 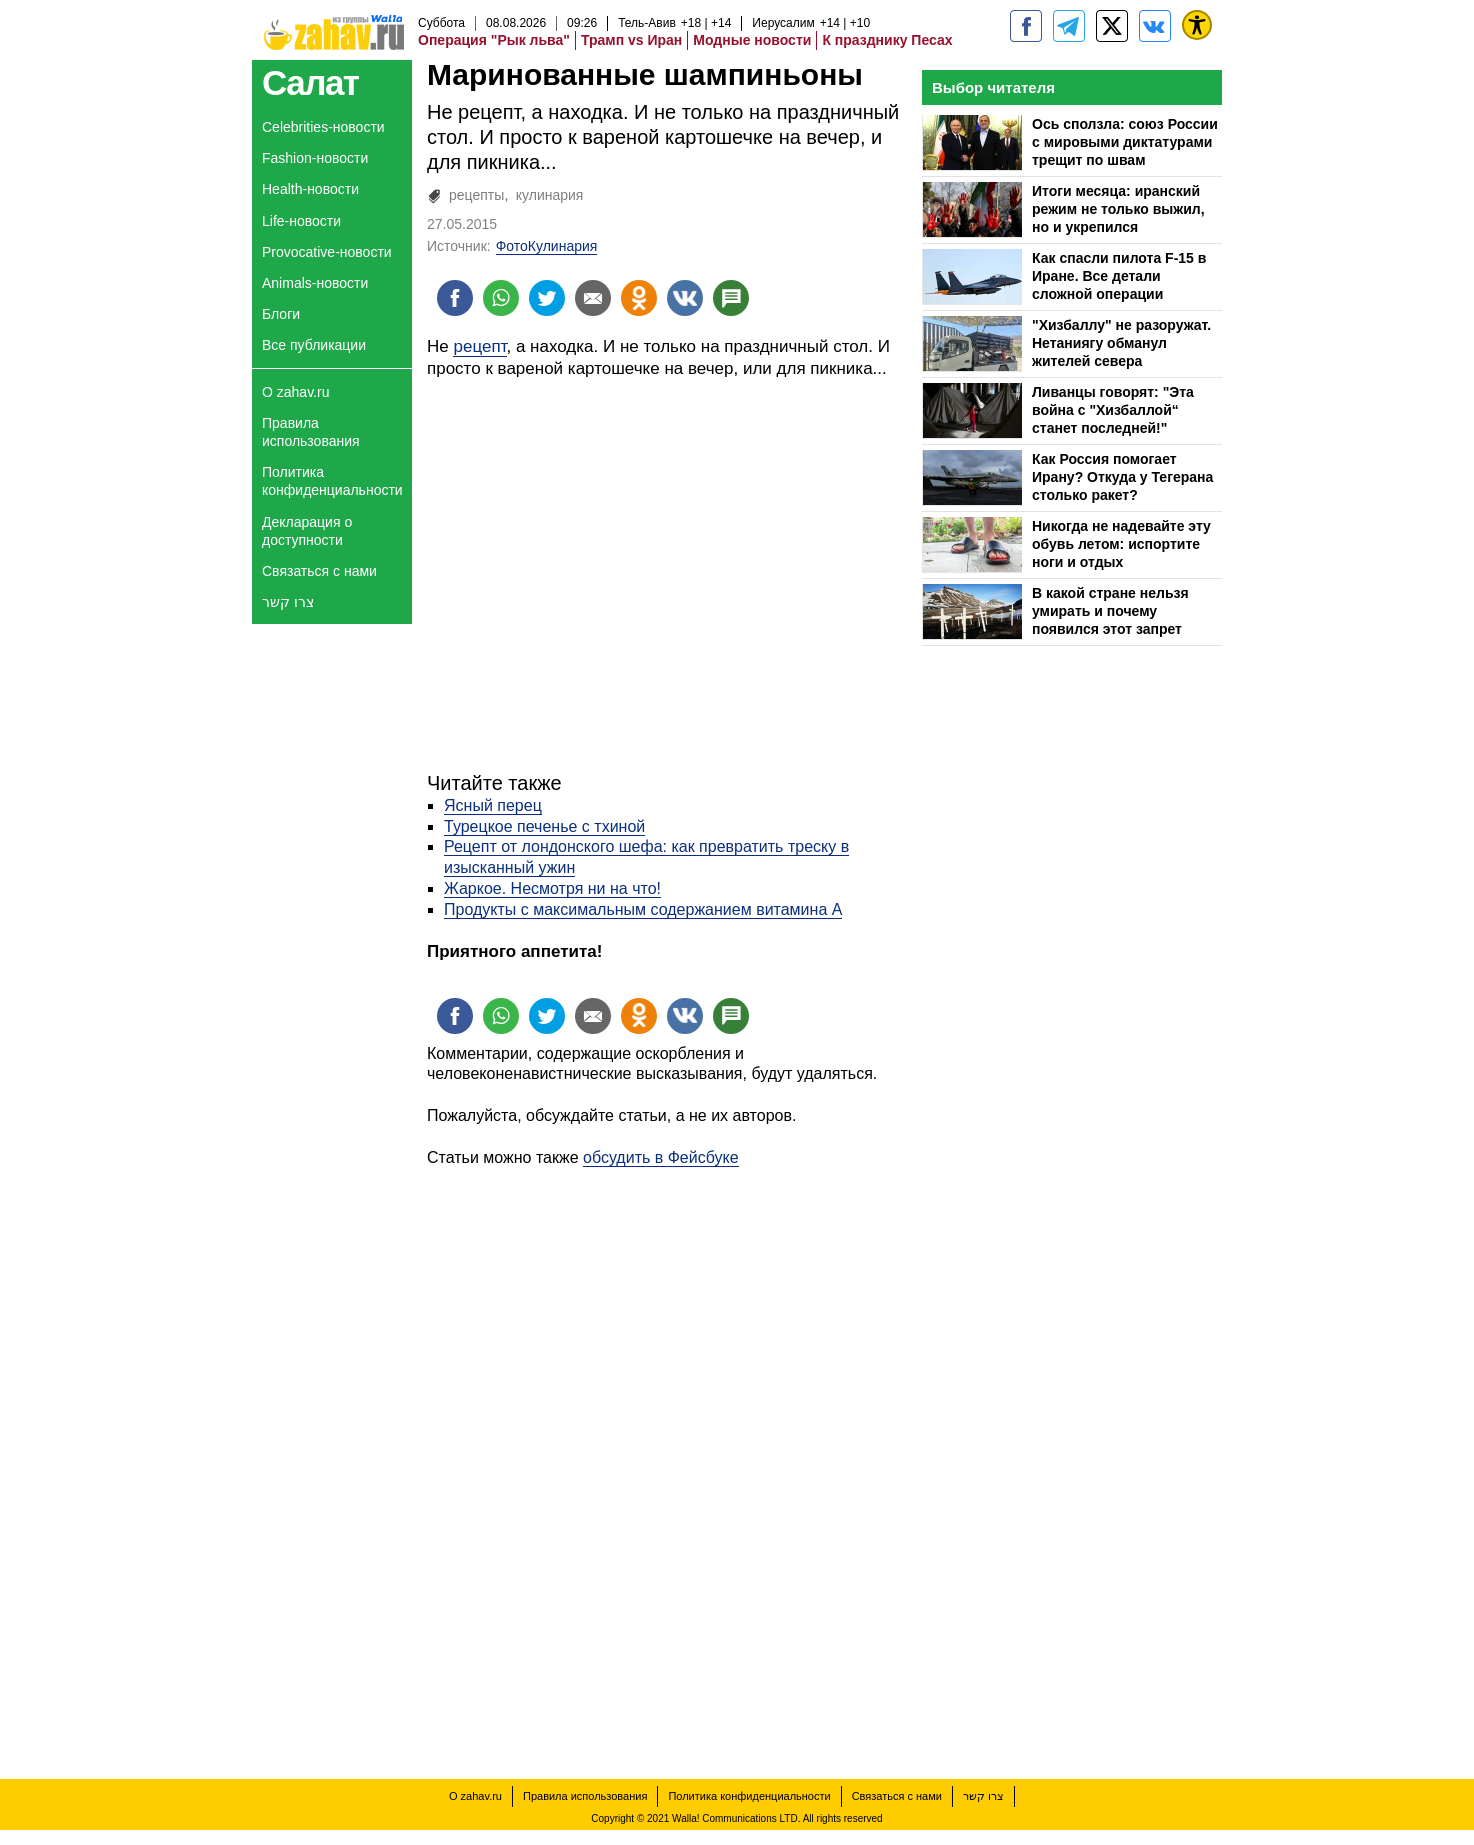 I want to click on Life-новости, so click(x=301, y=221).